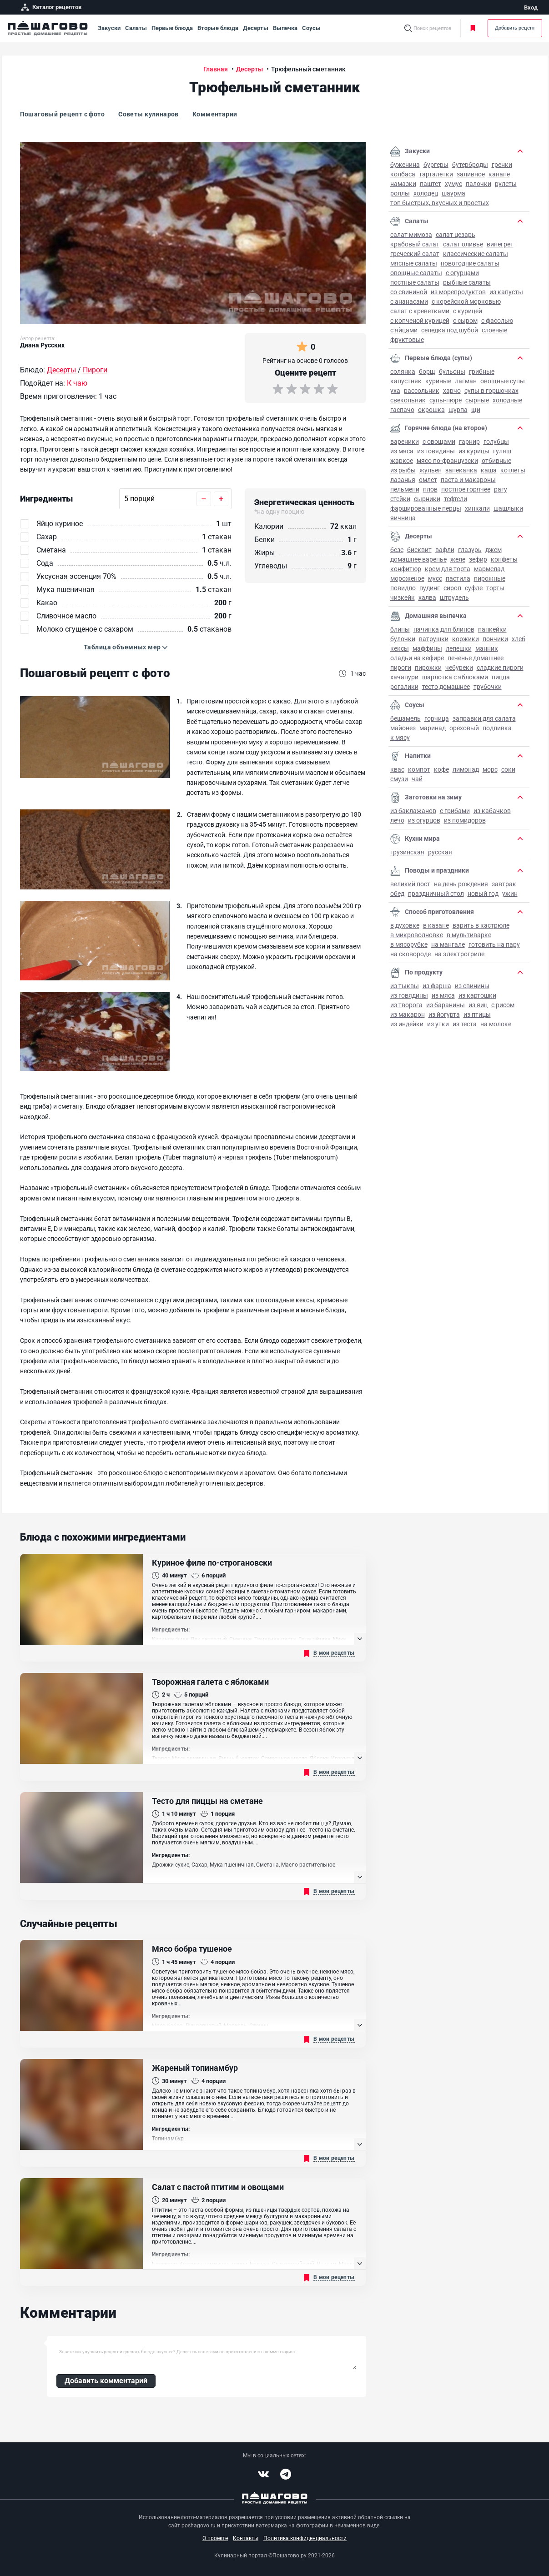 The image size is (549, 2576). What do you see at coordinates (484, 718) in the screenshot?
I see `Заправки для салата` at bounding box center [484, 718].